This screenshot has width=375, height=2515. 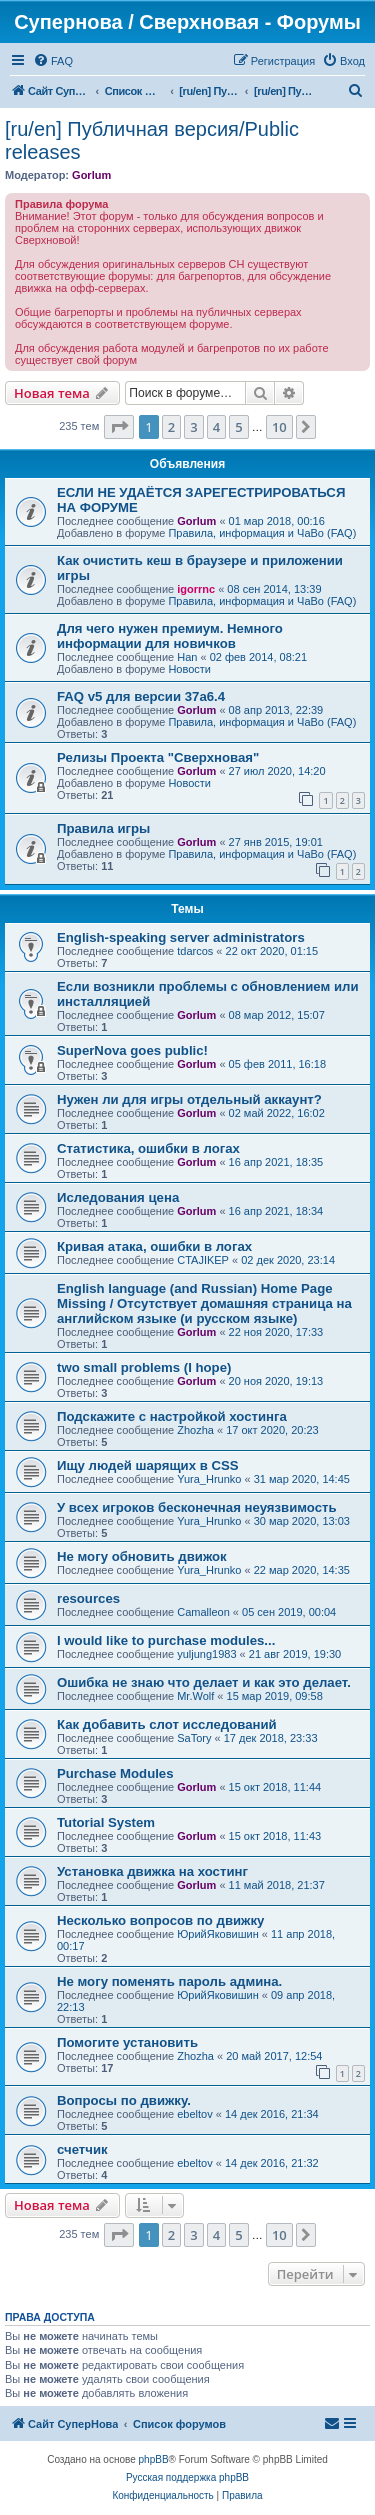 I want to click on Purchase Modules, so click(x=115, y=1773).